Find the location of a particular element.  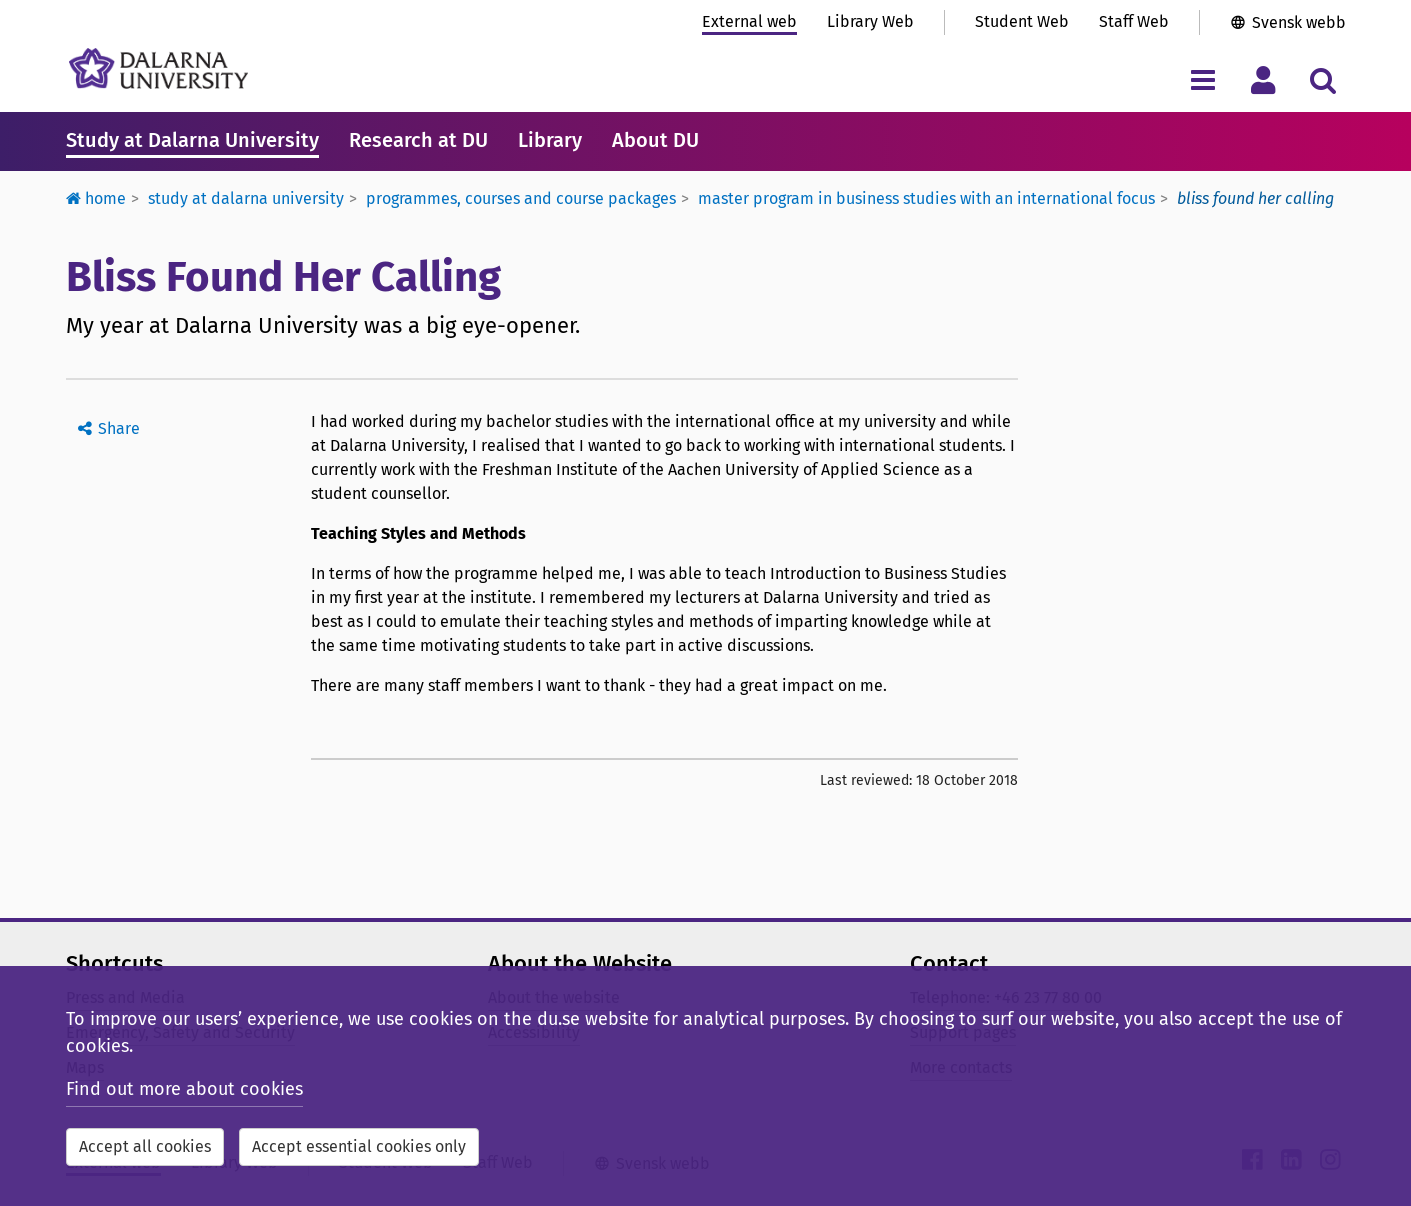

Share is located at coordinates (119, 428).